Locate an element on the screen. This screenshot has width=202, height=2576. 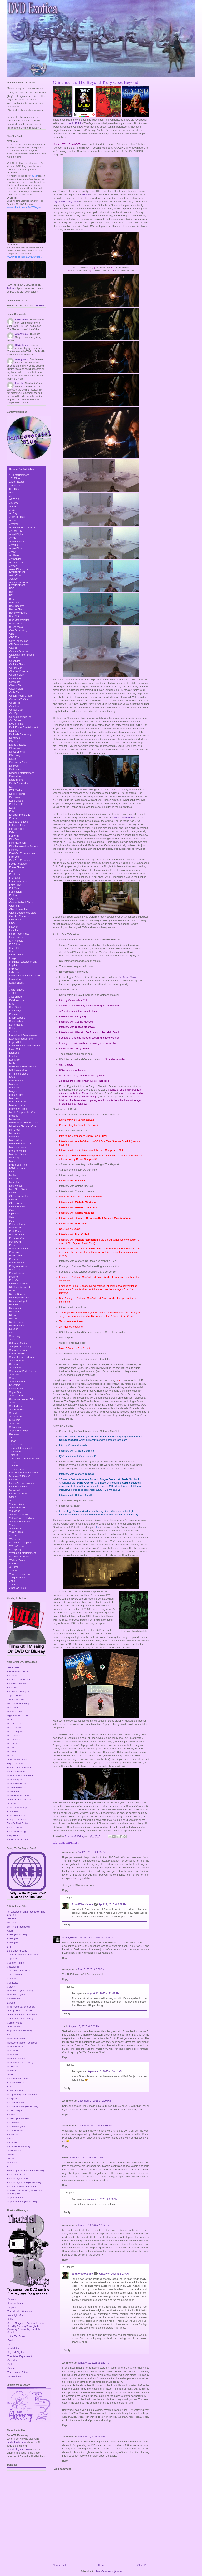
Another World is located at coordinates (17, 541).